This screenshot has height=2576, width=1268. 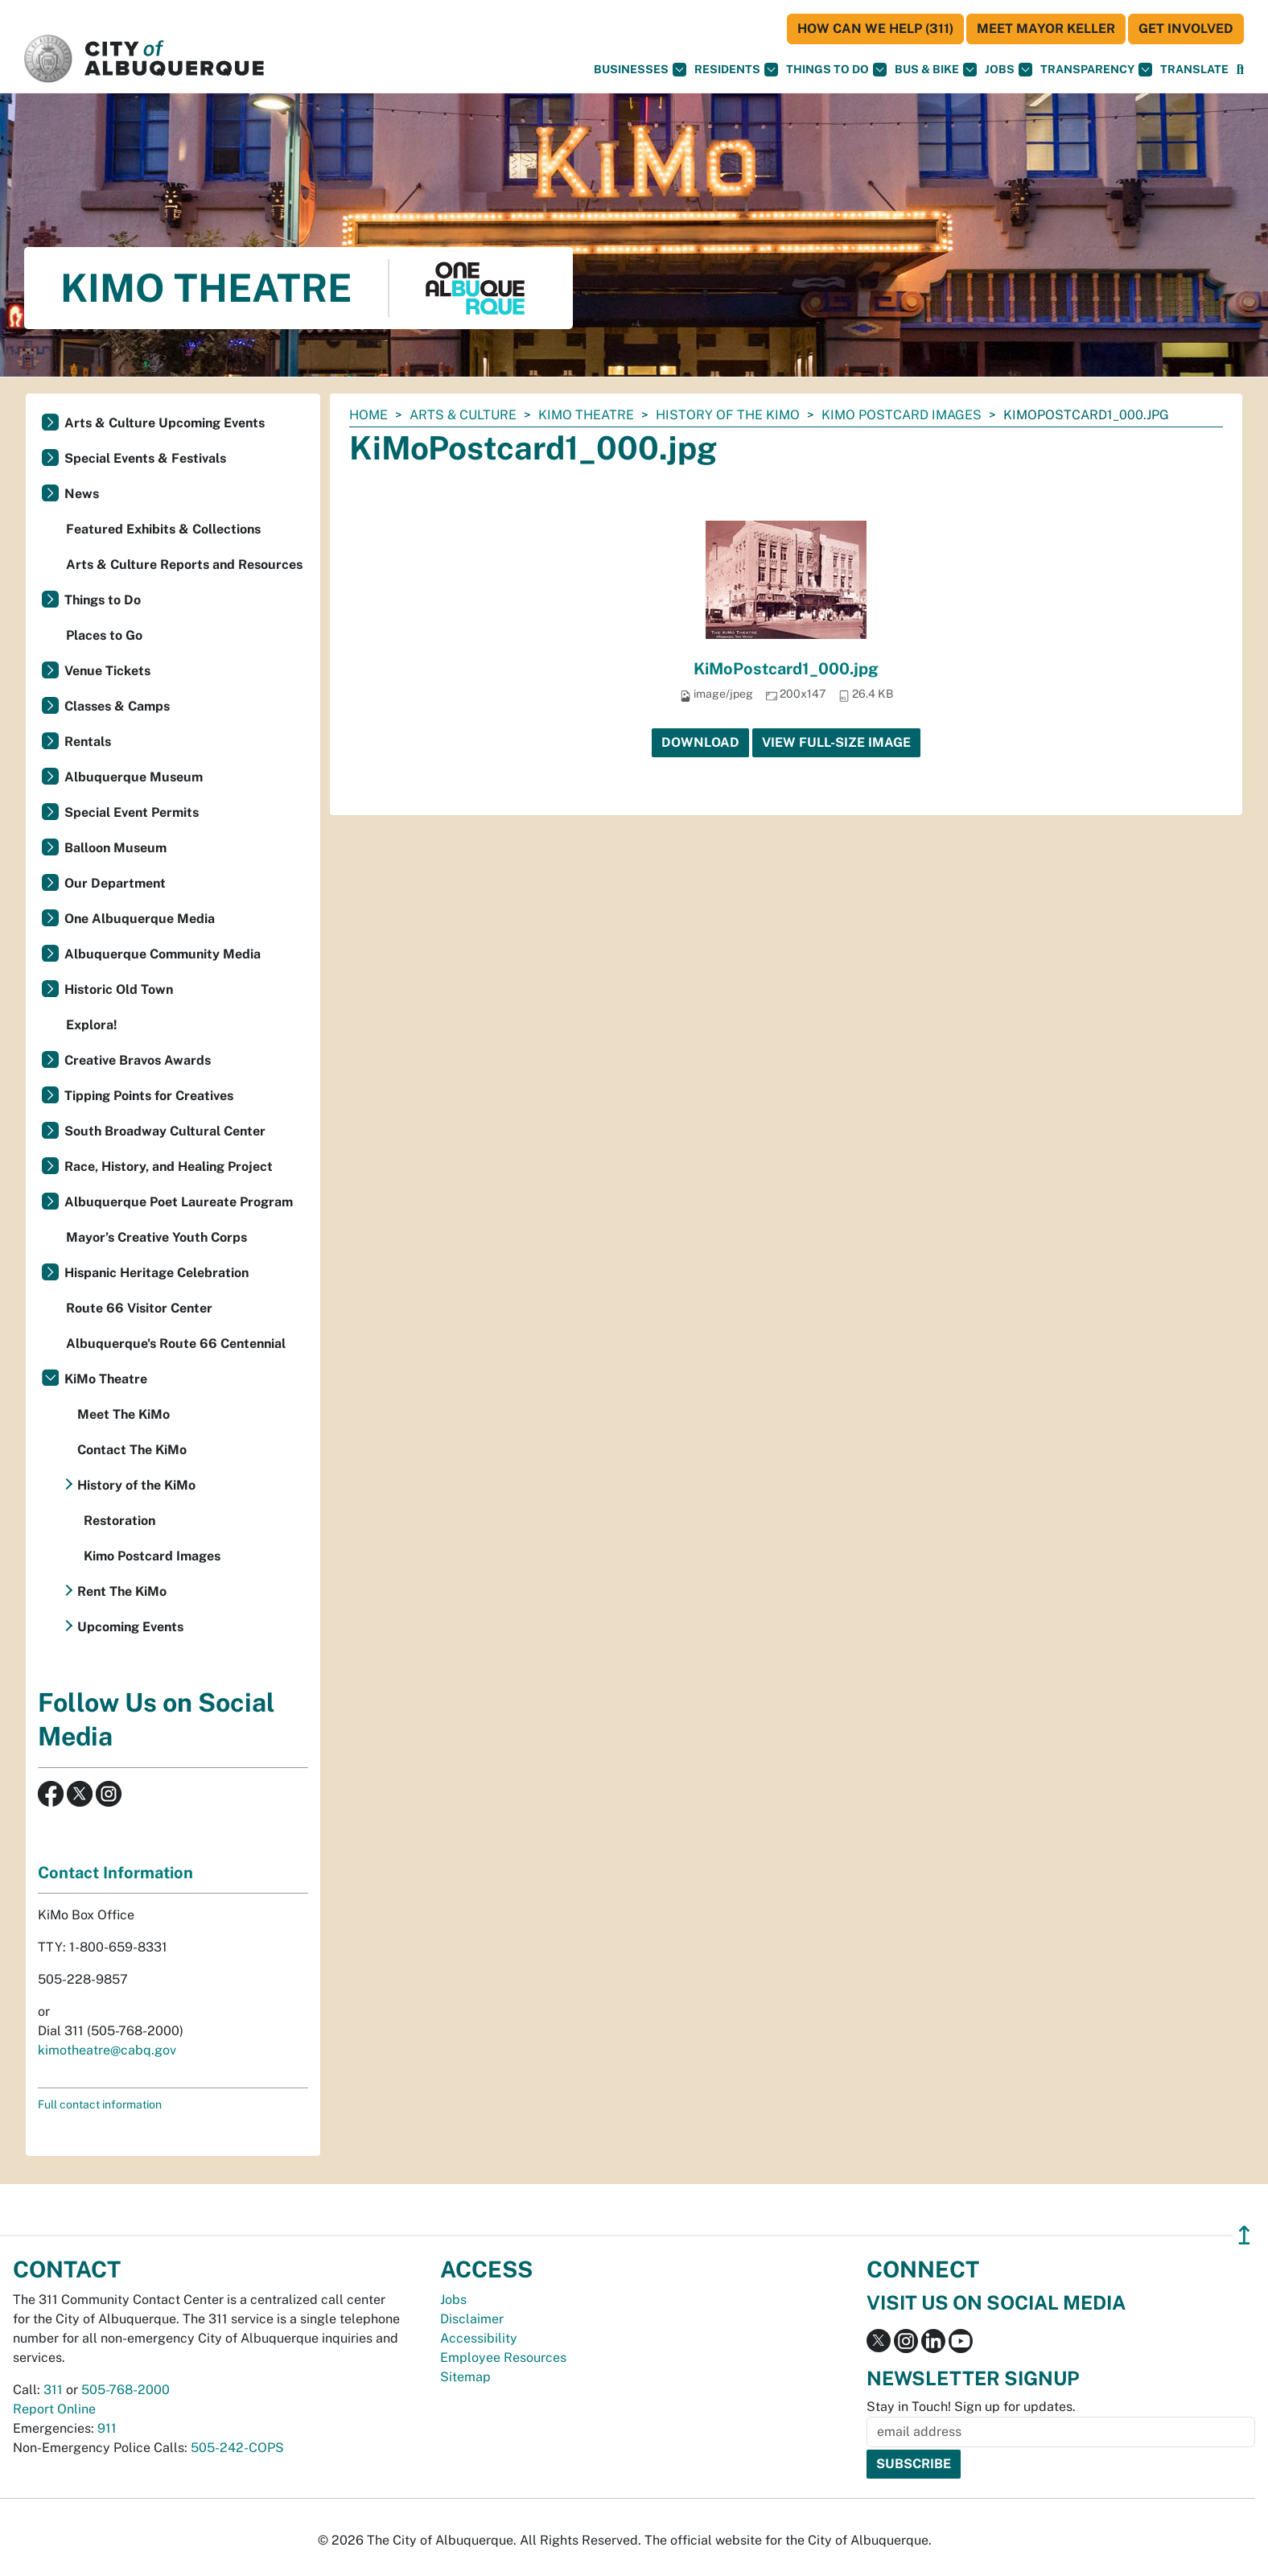 What do you see at coordinates (936, 69) in the screenshot?
I see `Bus & Bike` at bounding box center [936, 69].